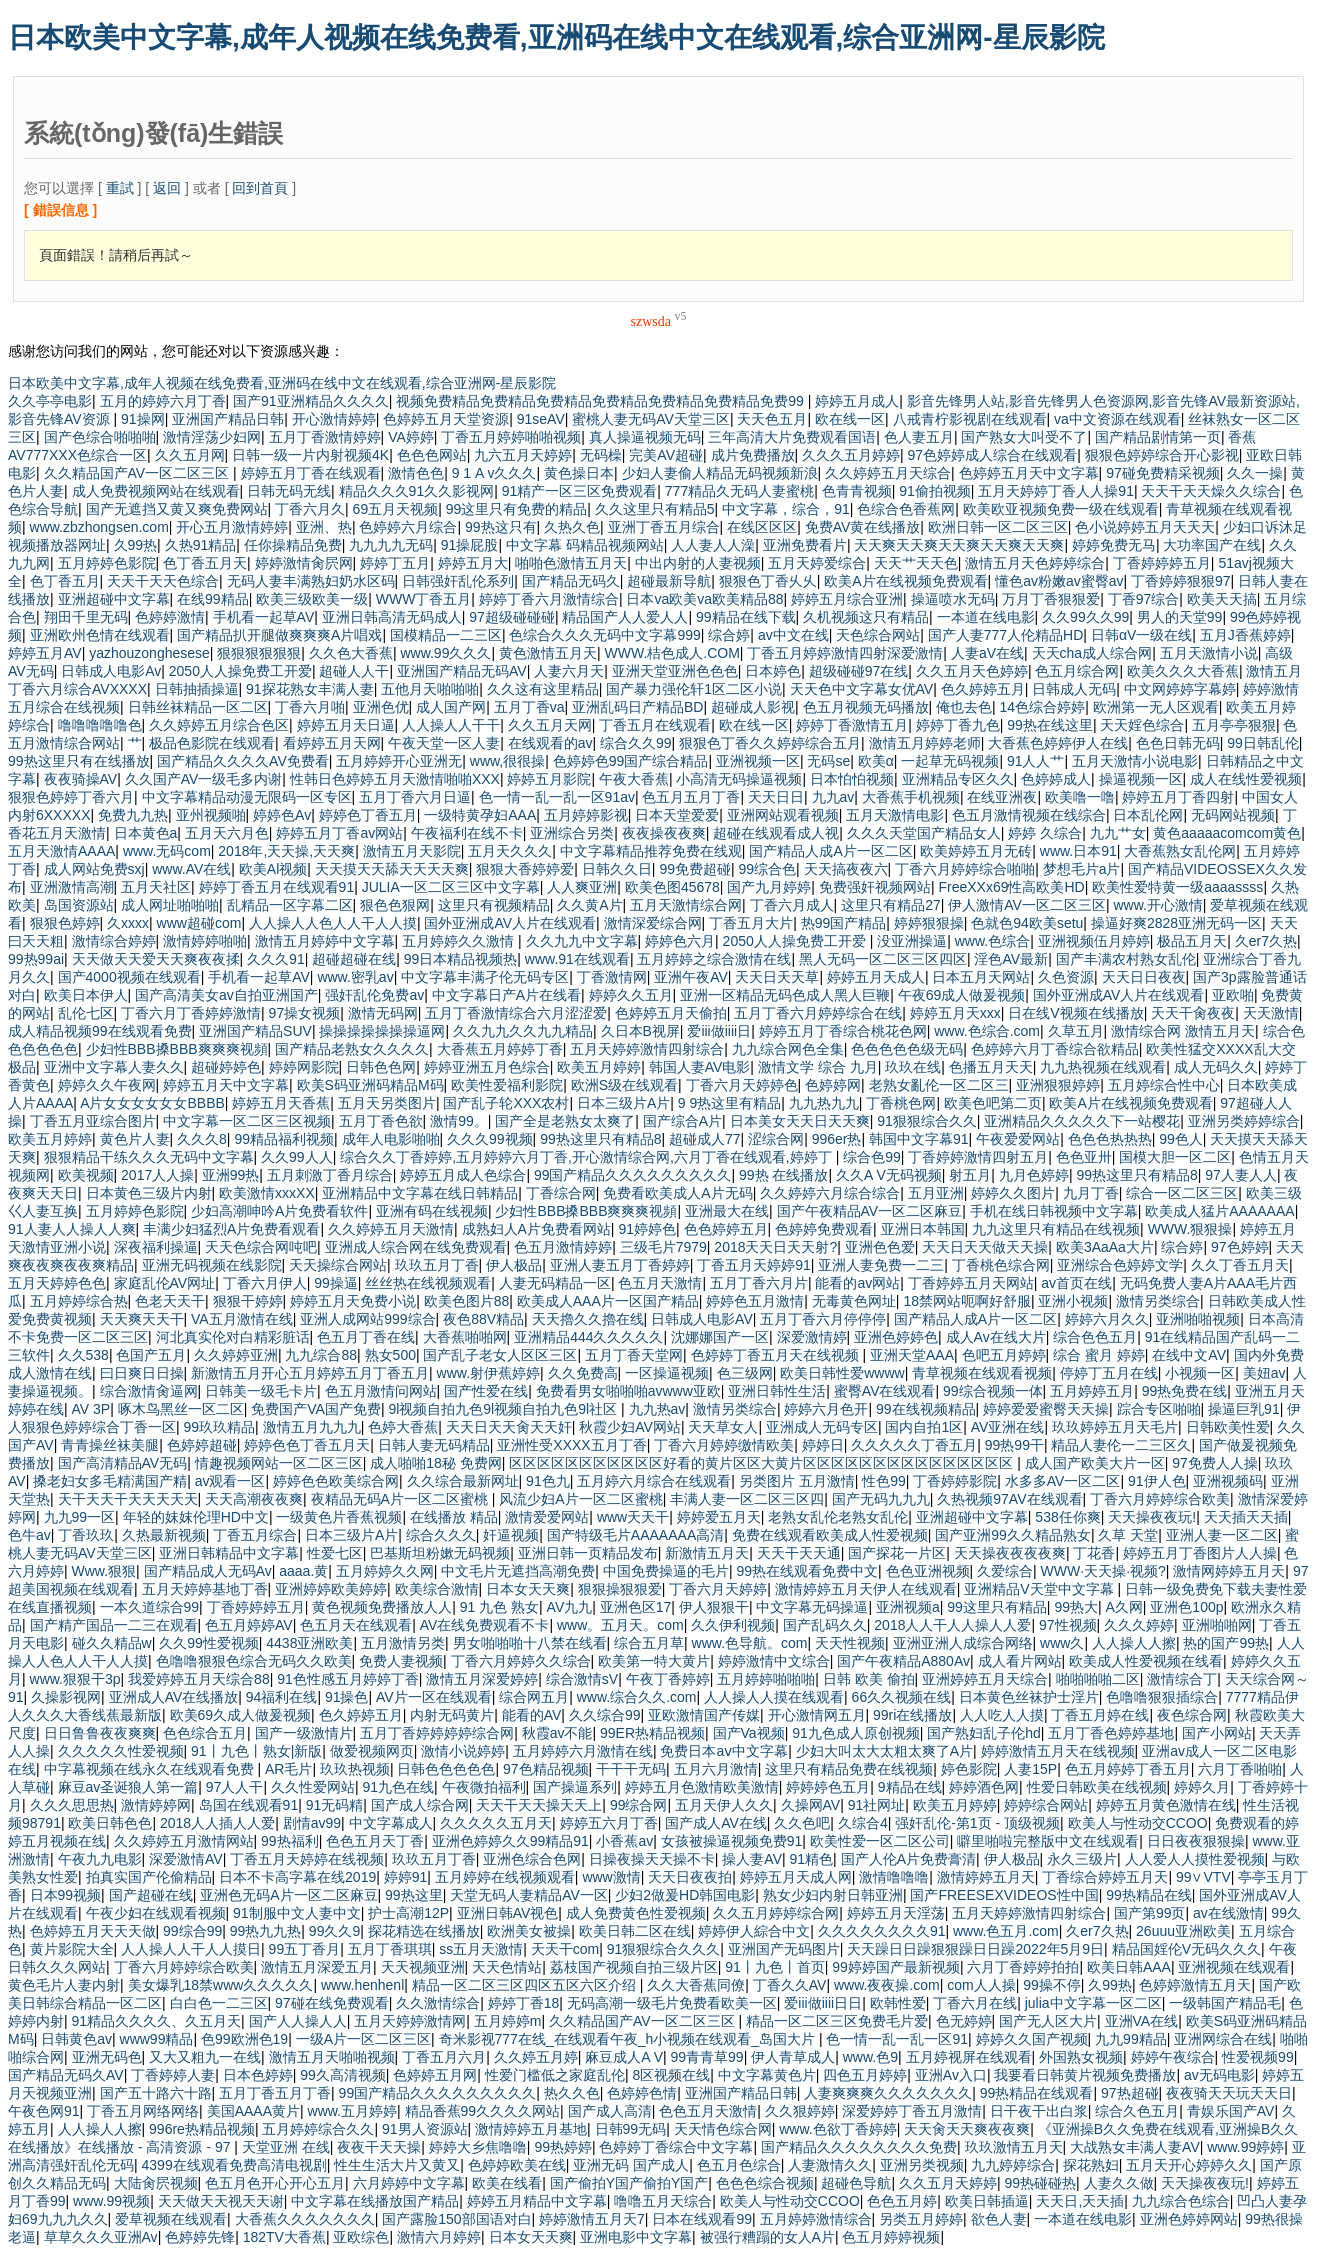 The width and height of the screenshot is (1317, 2255). I want to click on 俺也去色, so click(964, 707).